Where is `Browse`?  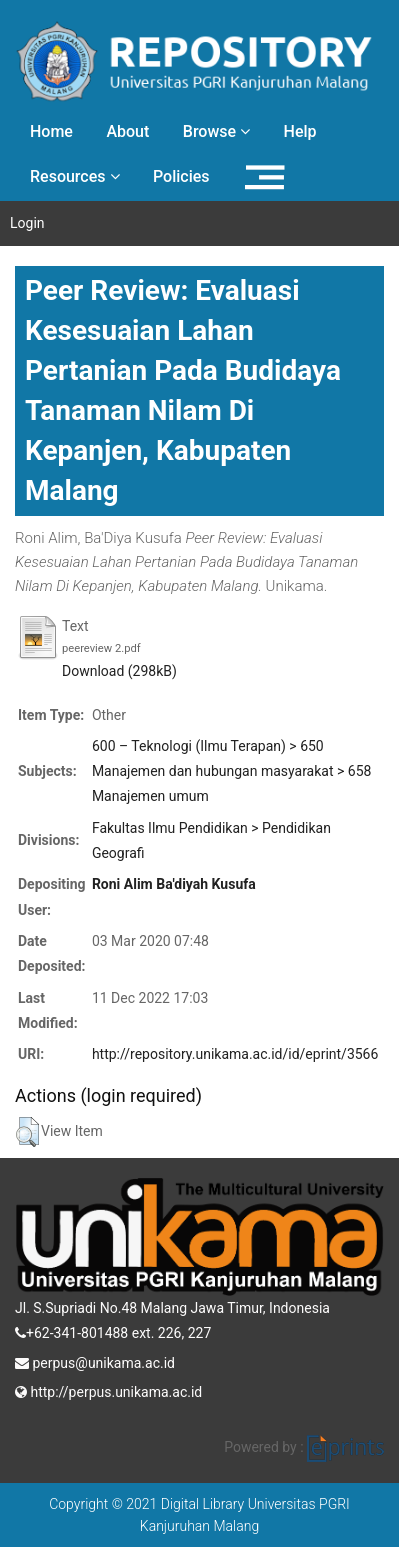 Browse is located at coordinates (216, 131).